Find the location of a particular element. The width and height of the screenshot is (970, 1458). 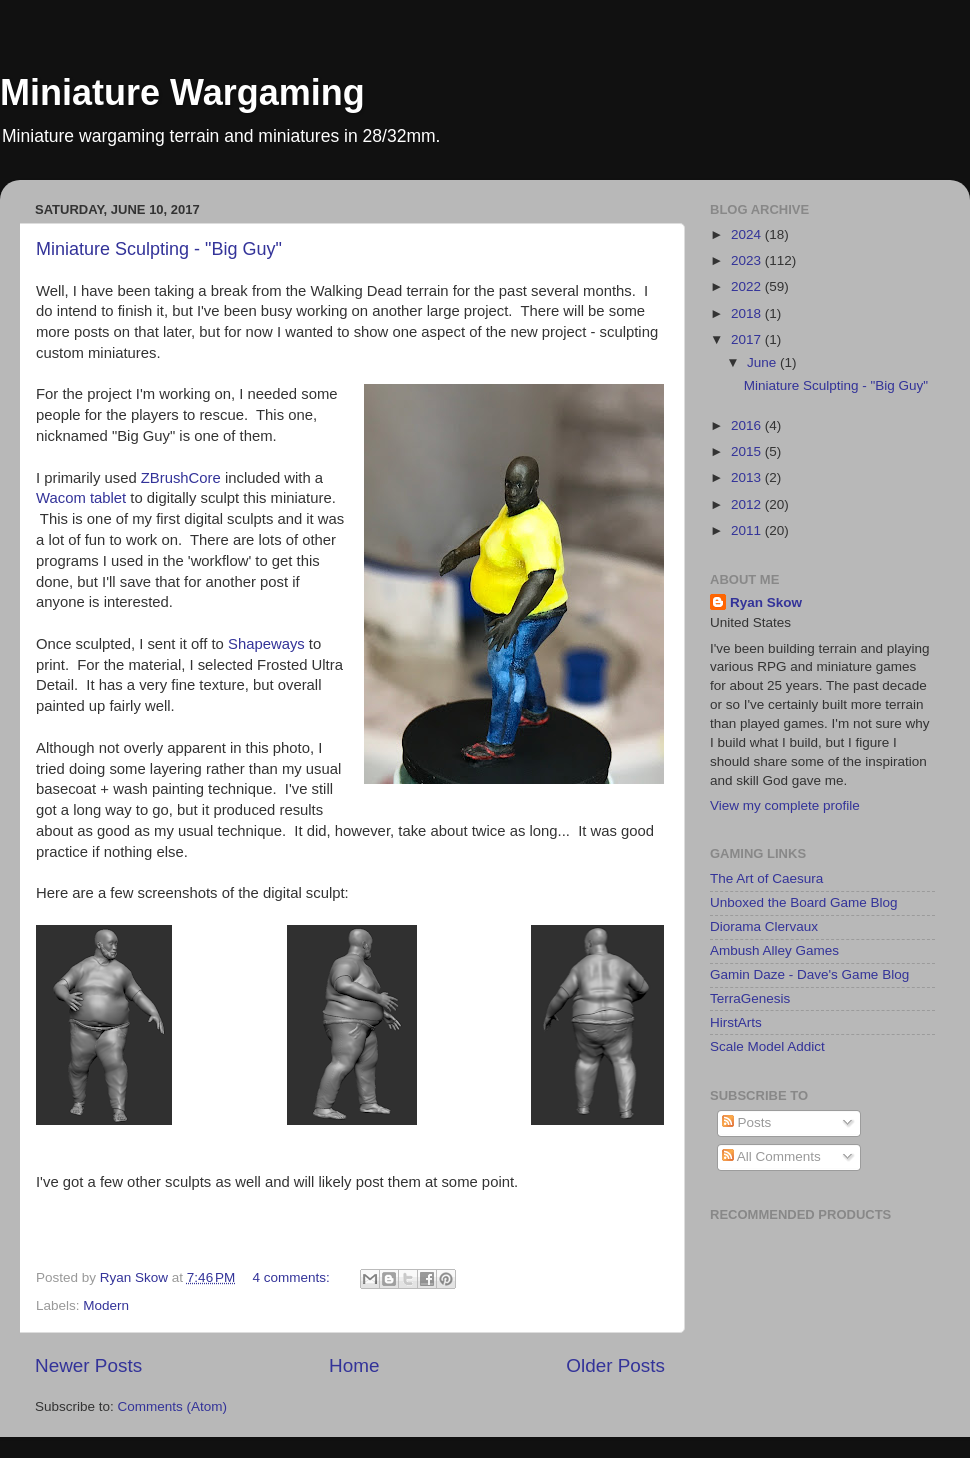

Home is located at coordinates (354, 1365).